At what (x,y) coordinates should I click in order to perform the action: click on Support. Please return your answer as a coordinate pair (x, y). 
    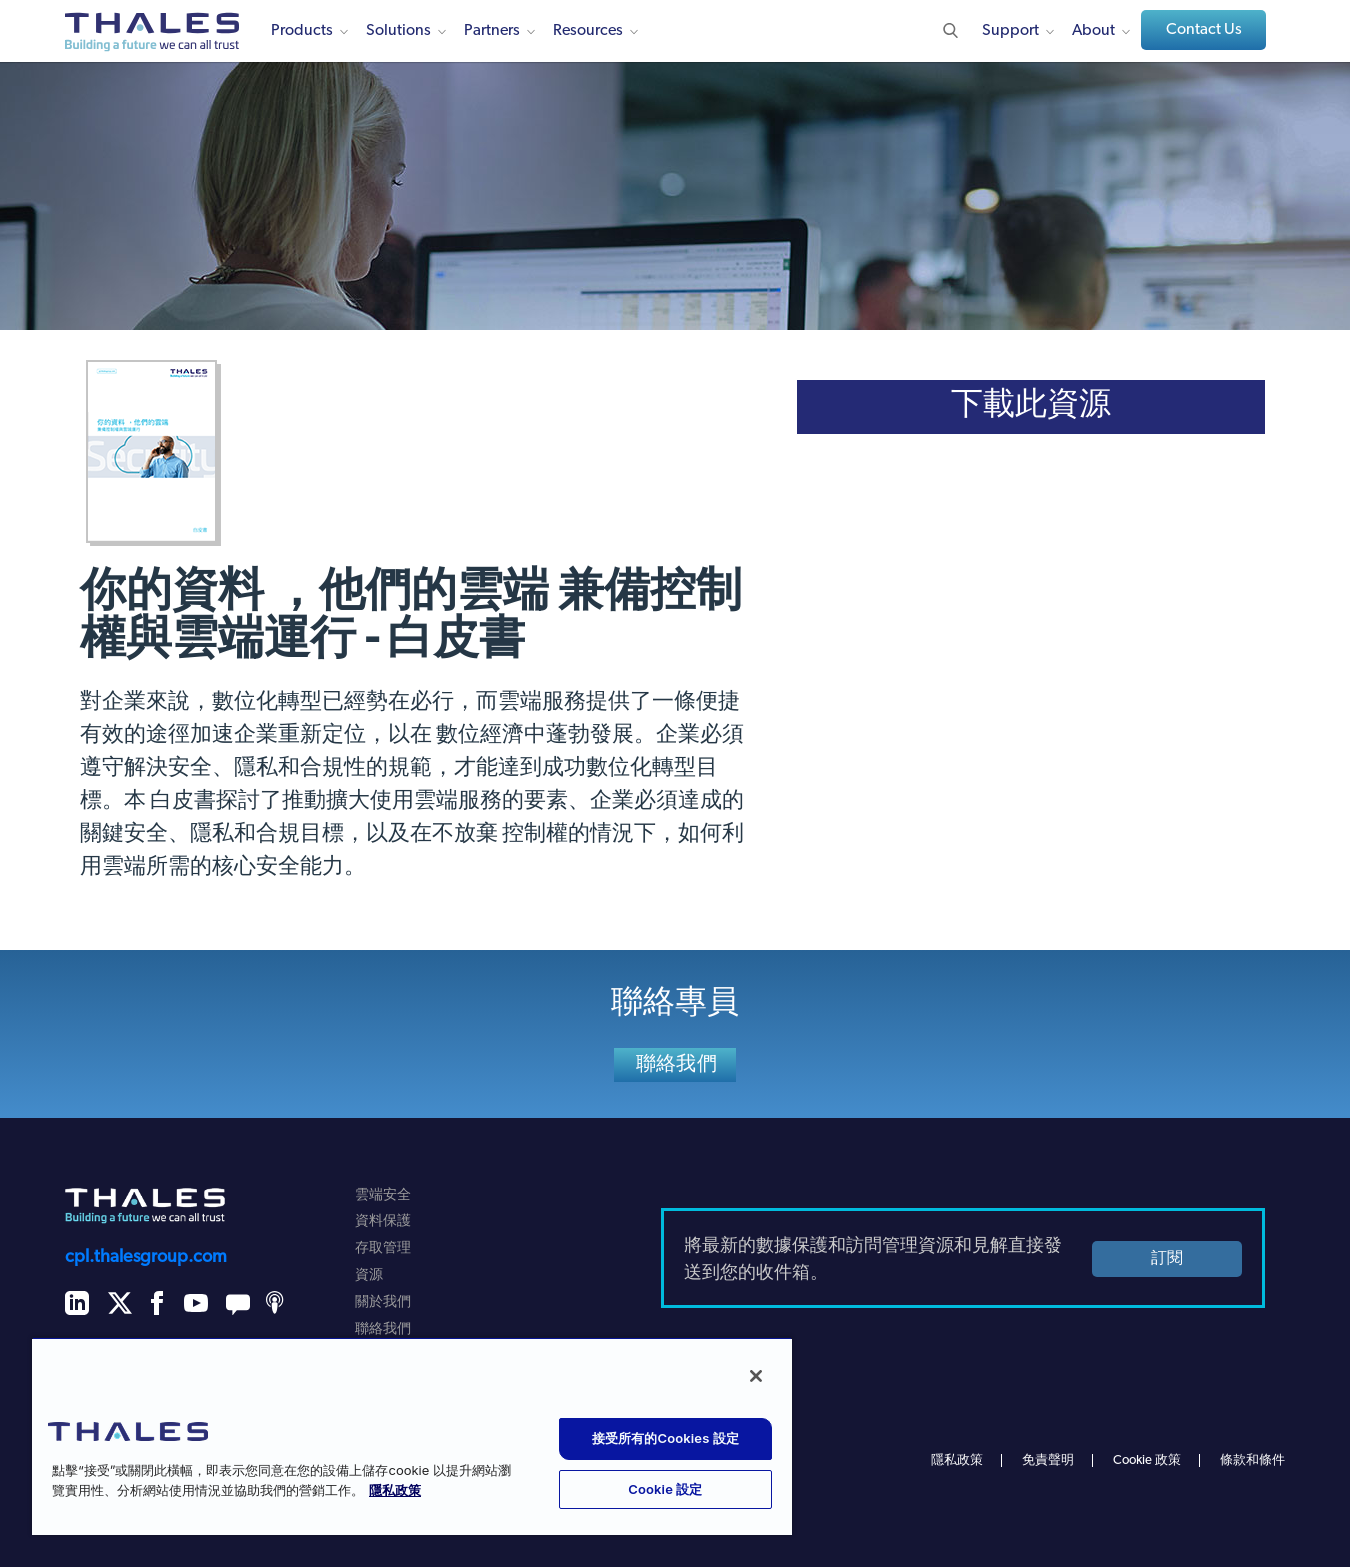
    Looking at the image, I should click on (1010, 31).